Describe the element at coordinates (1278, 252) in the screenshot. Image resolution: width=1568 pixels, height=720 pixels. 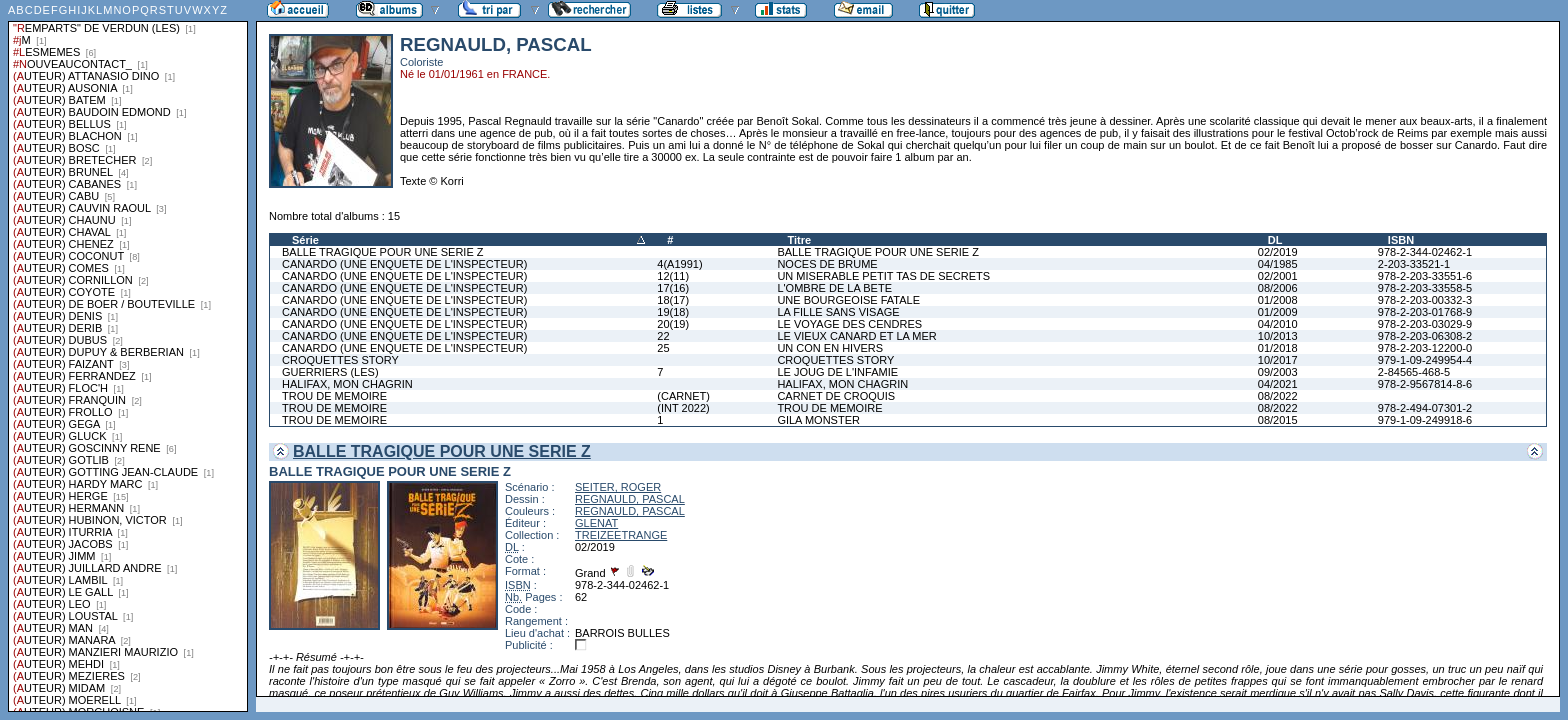
I see `02/2019` at that location.